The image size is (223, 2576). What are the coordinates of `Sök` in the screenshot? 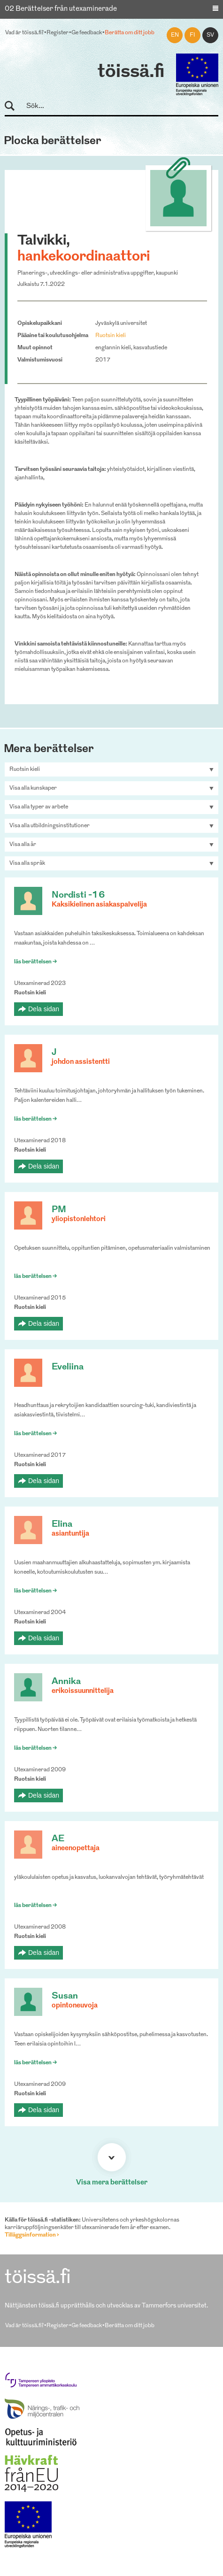 It's located at (14, 106).